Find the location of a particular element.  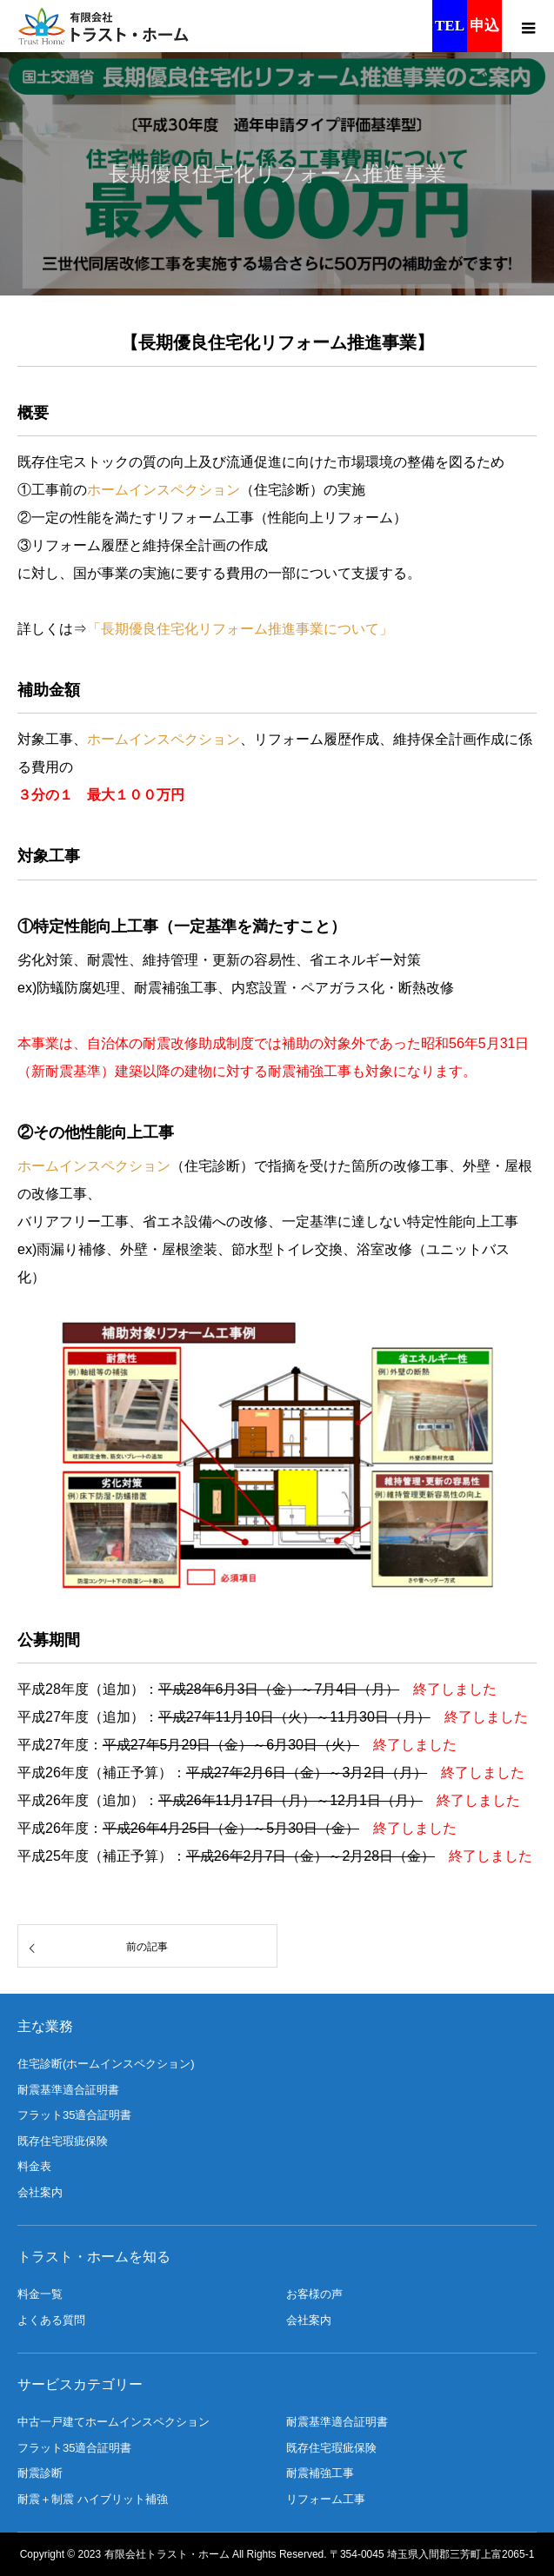

助成制度 is located at coordinates (226, 1043).